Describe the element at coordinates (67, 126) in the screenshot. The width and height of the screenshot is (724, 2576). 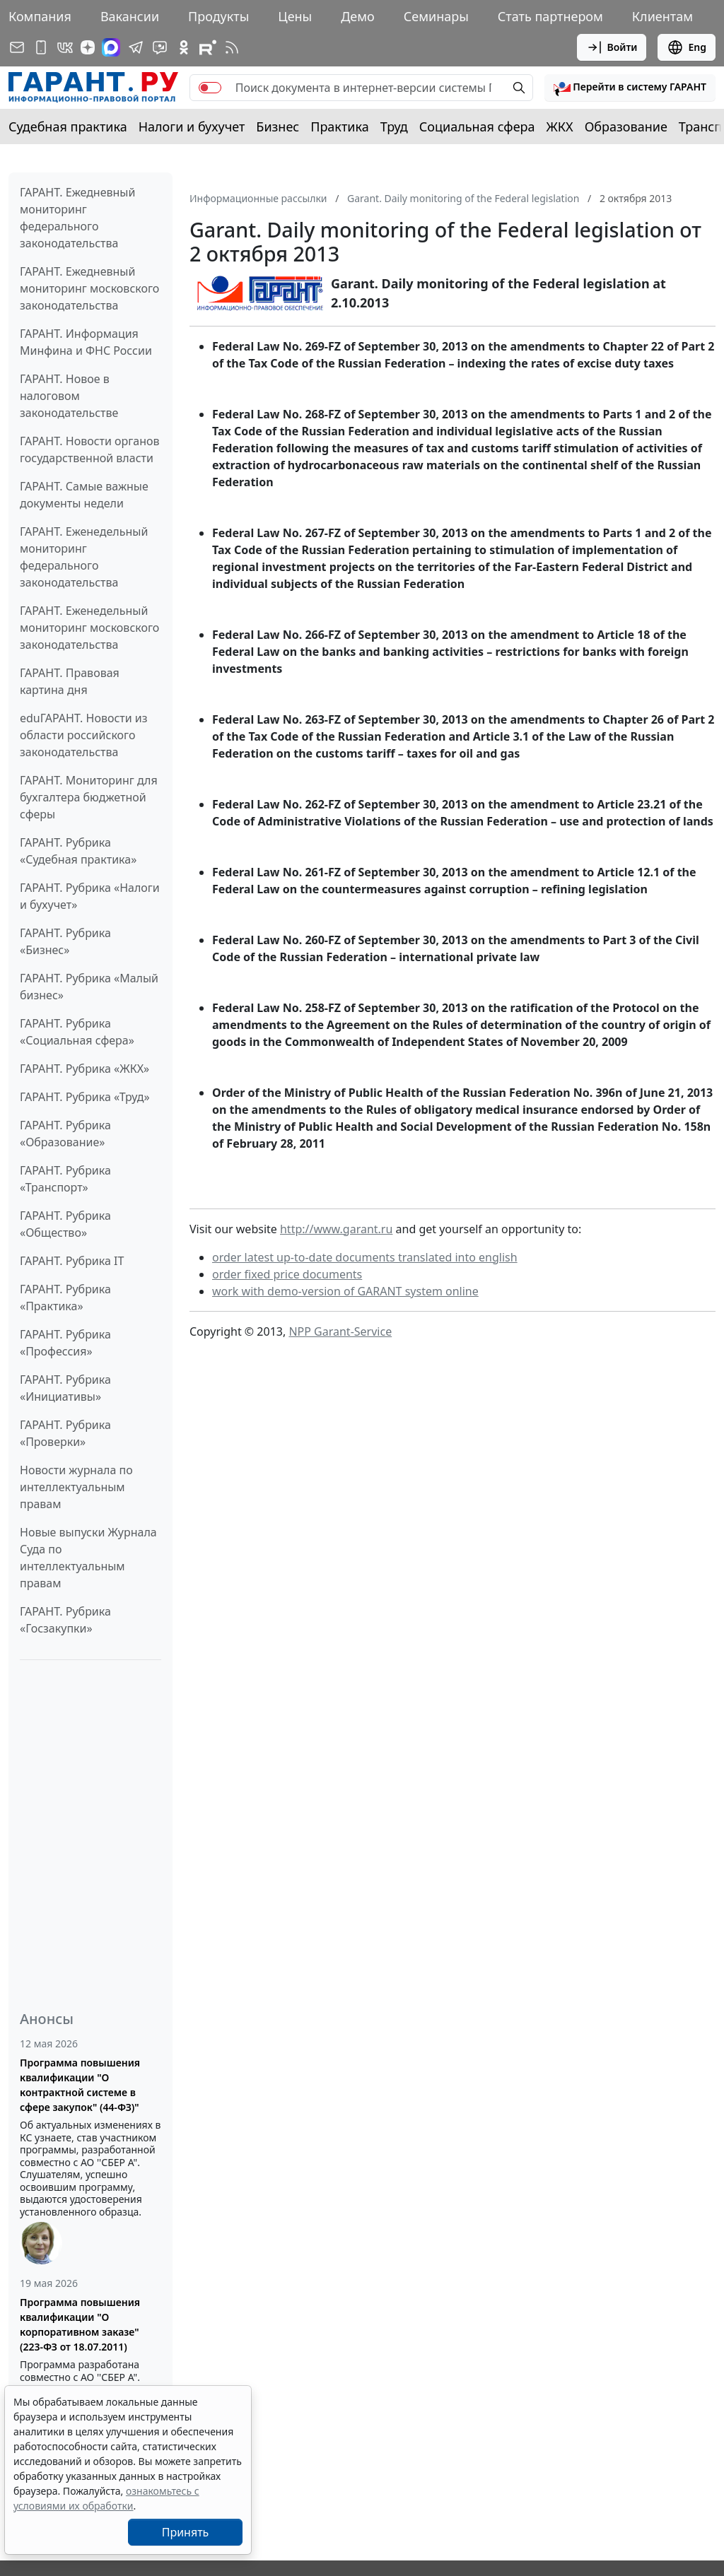
I see `Судебная практика` at that location.